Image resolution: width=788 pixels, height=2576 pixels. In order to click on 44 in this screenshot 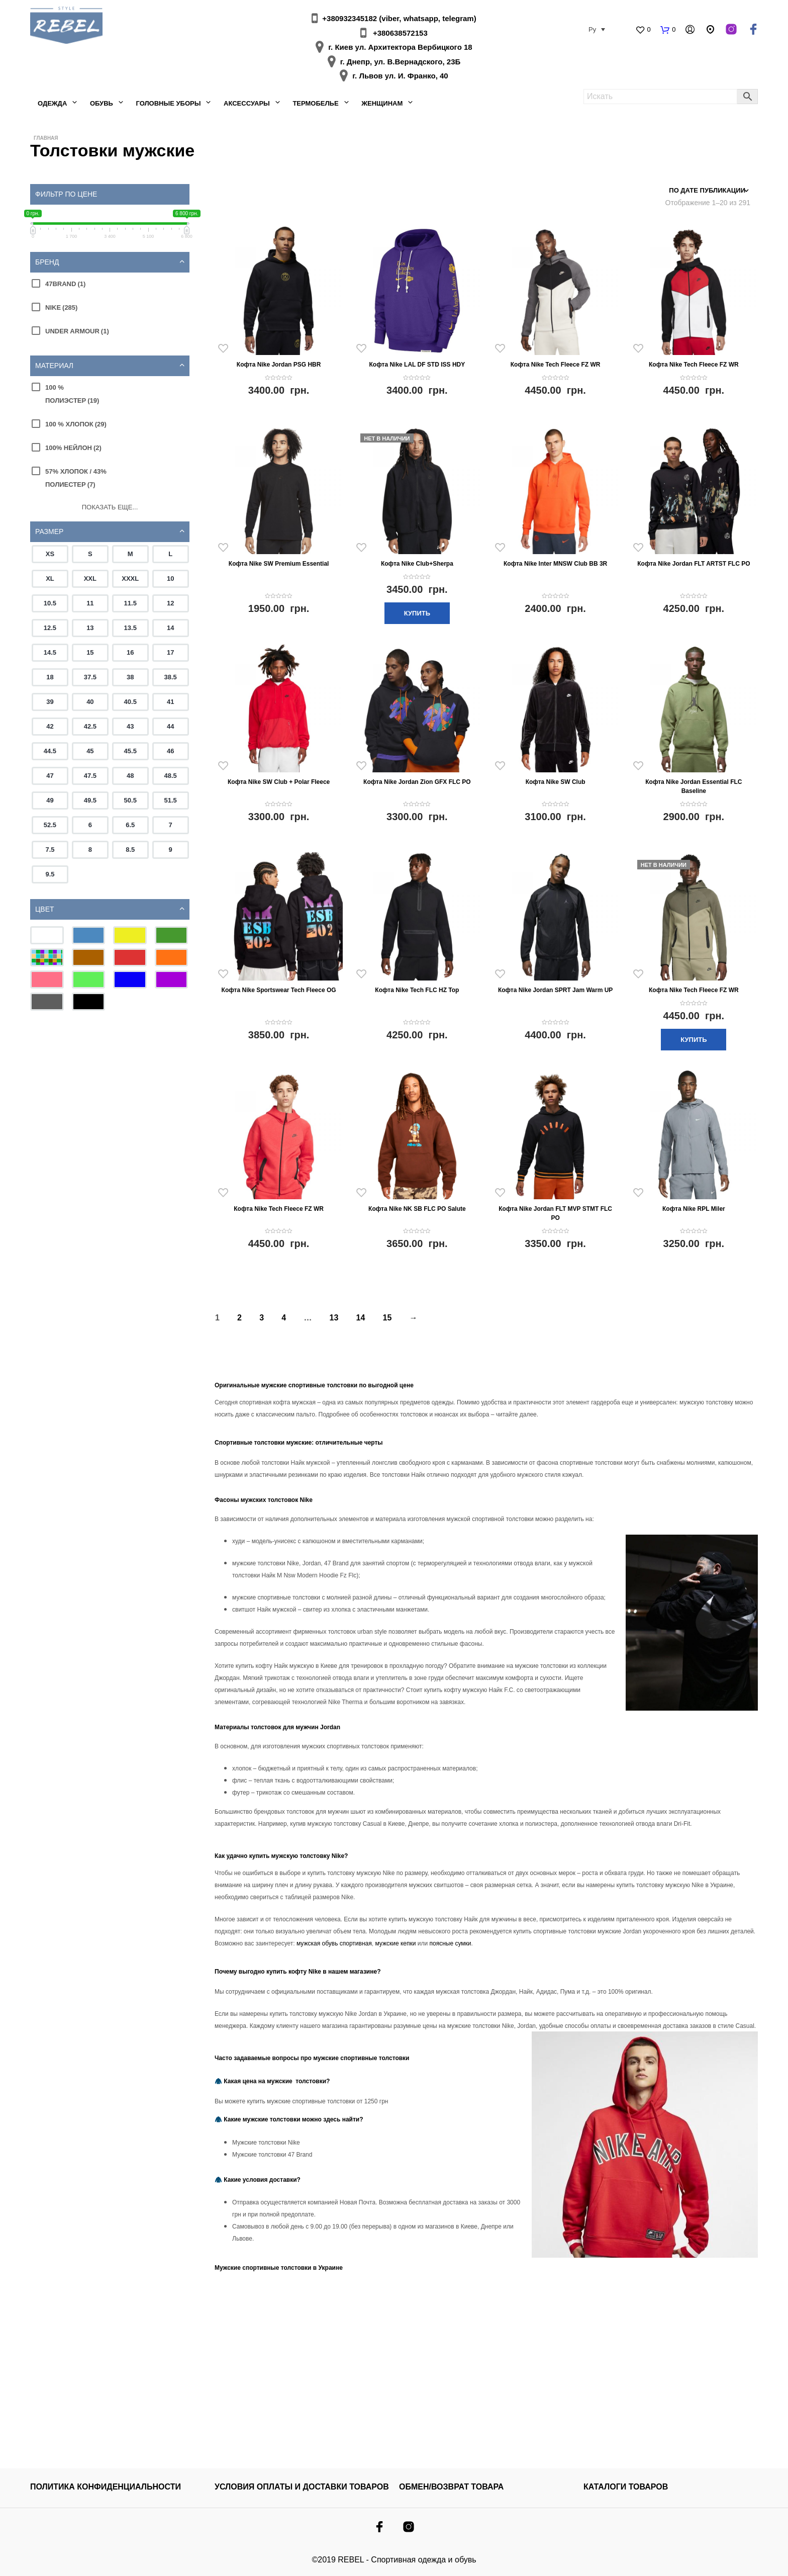, I will do `click(170, 726)`.